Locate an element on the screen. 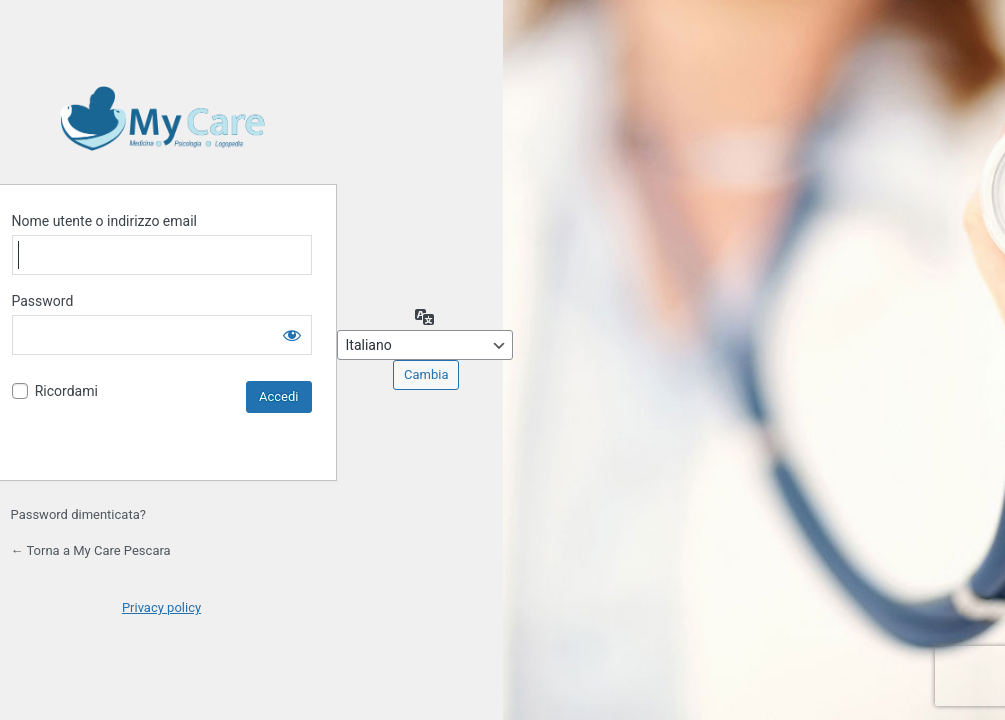  Ricordami is located at coordinates (66, 391).